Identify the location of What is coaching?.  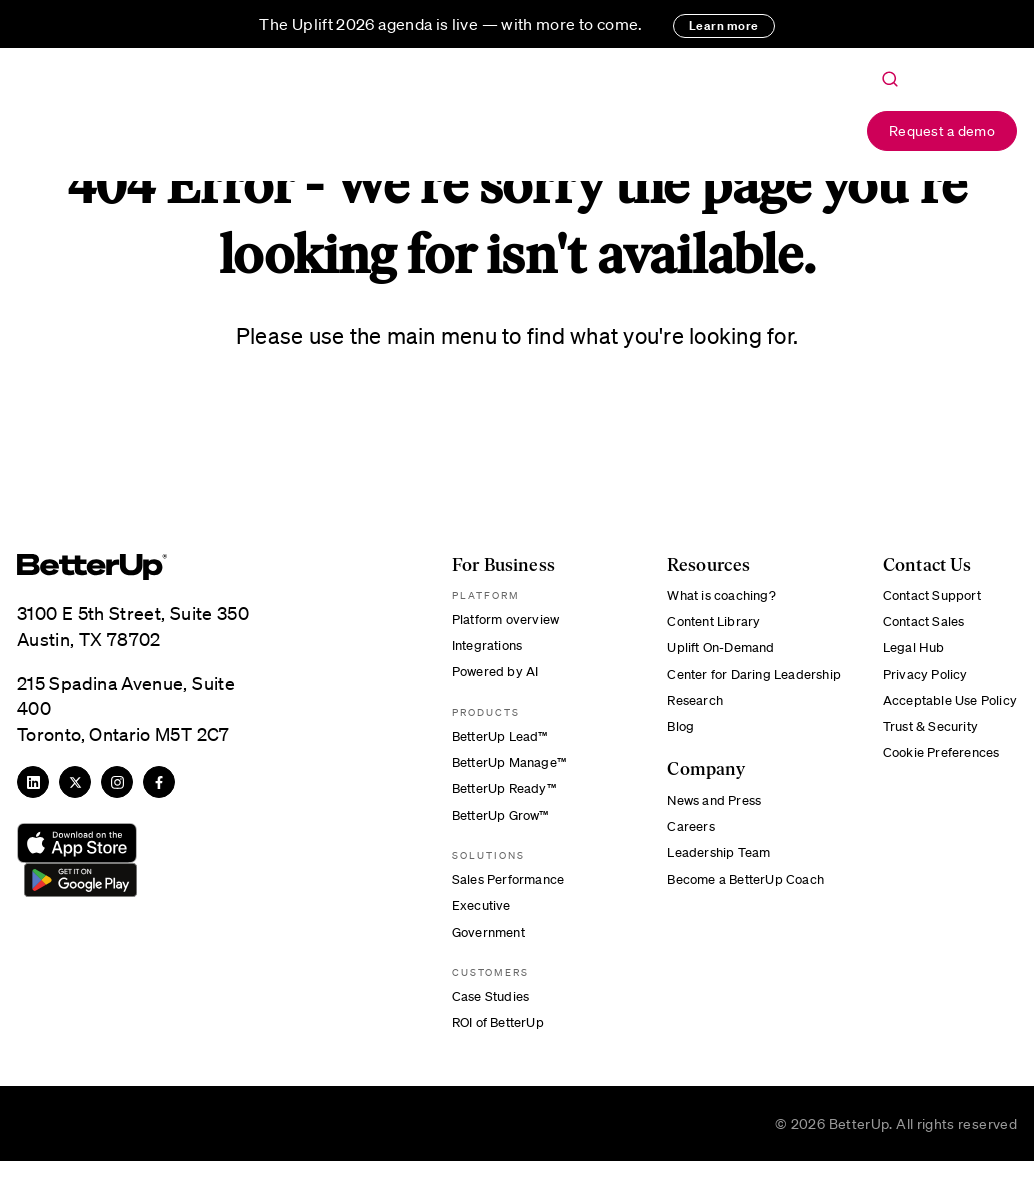
(715, 596).